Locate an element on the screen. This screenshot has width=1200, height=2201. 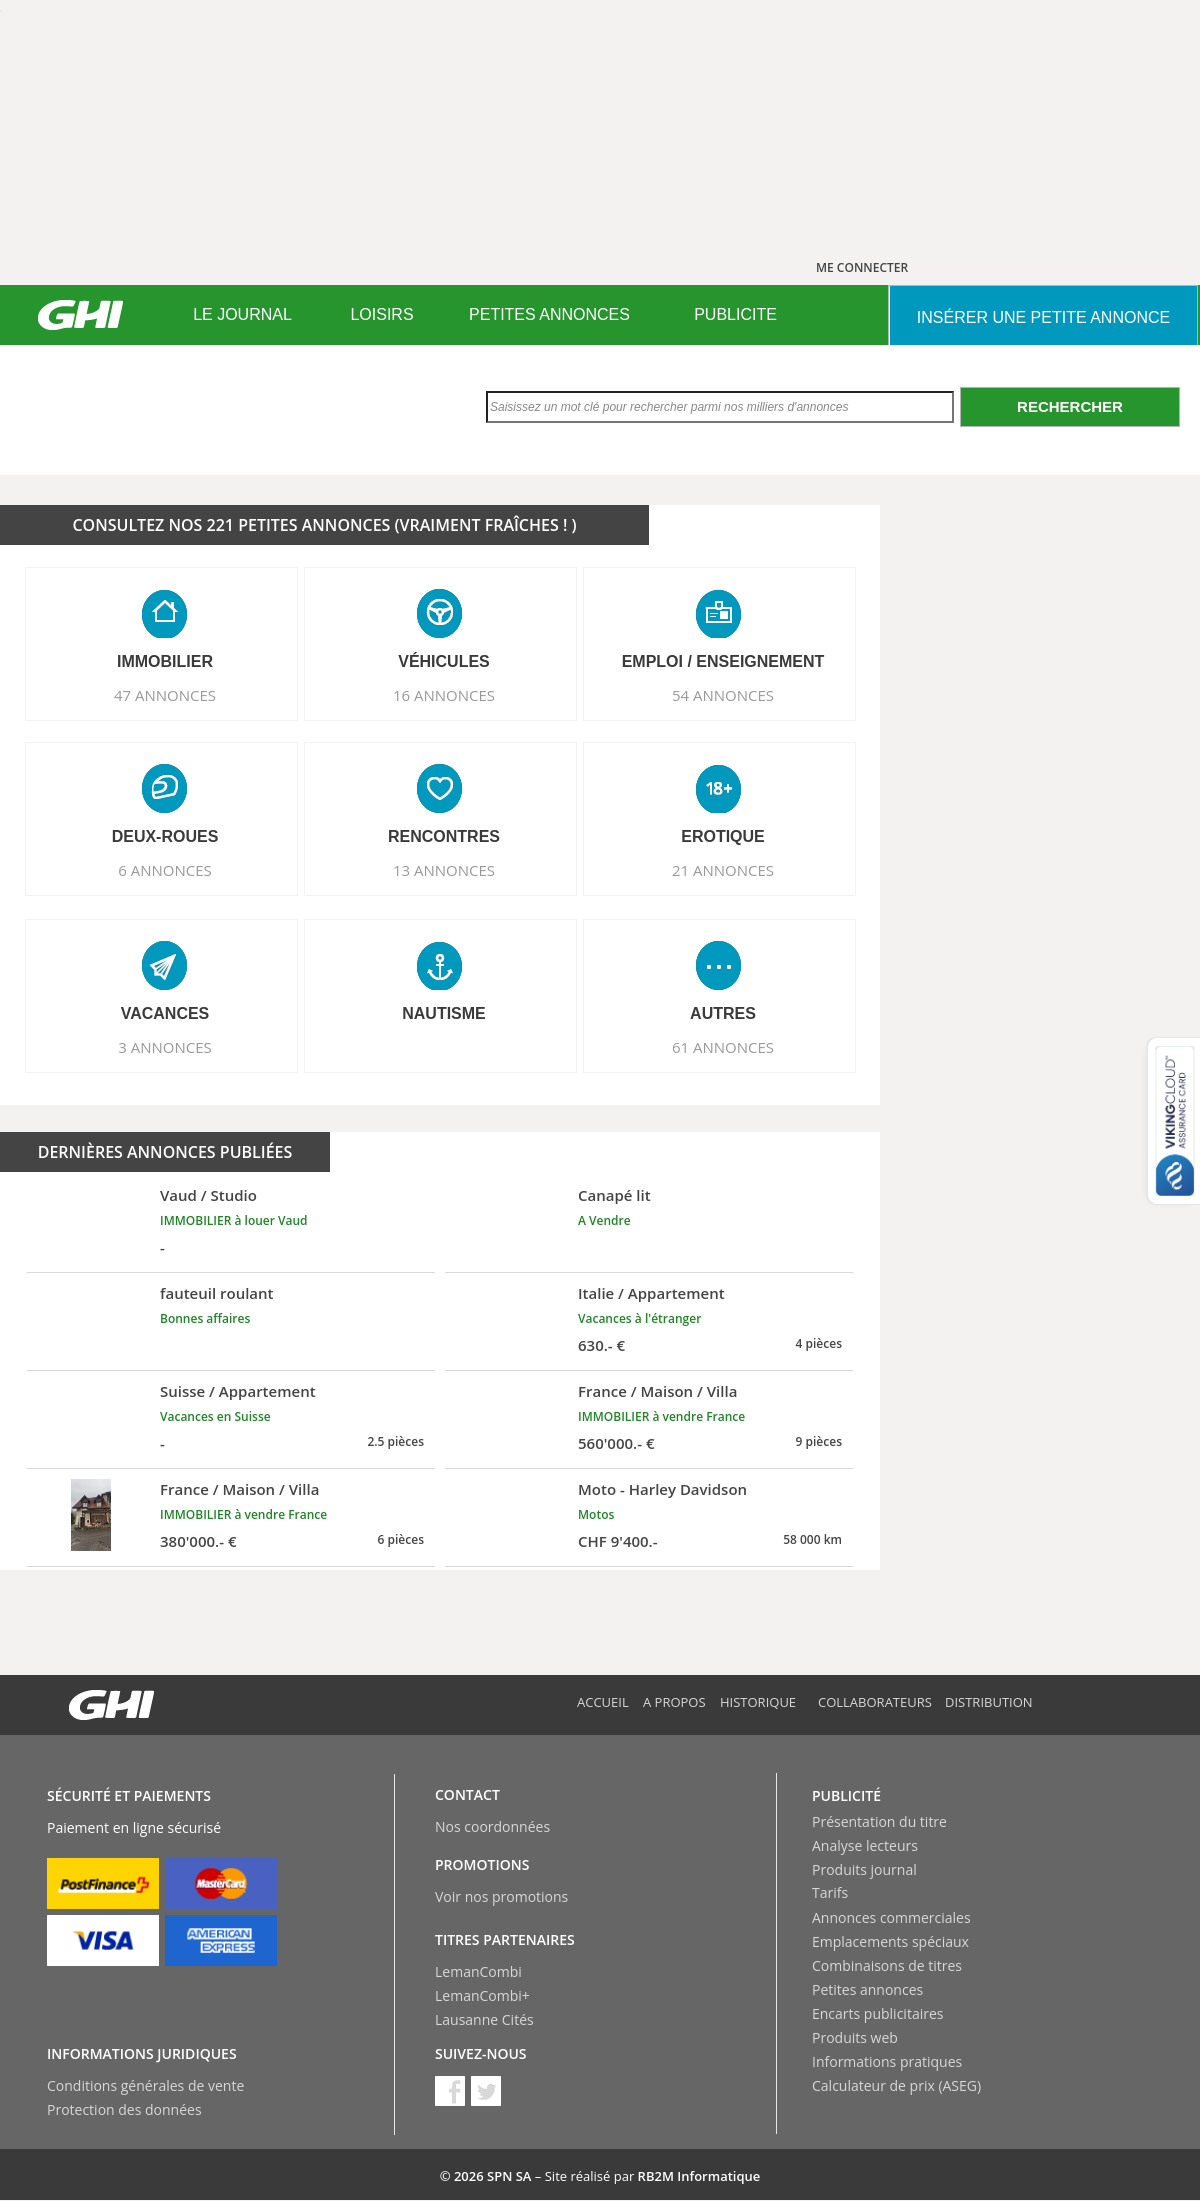
LemanCombi is located at coordinates (478, 1971).